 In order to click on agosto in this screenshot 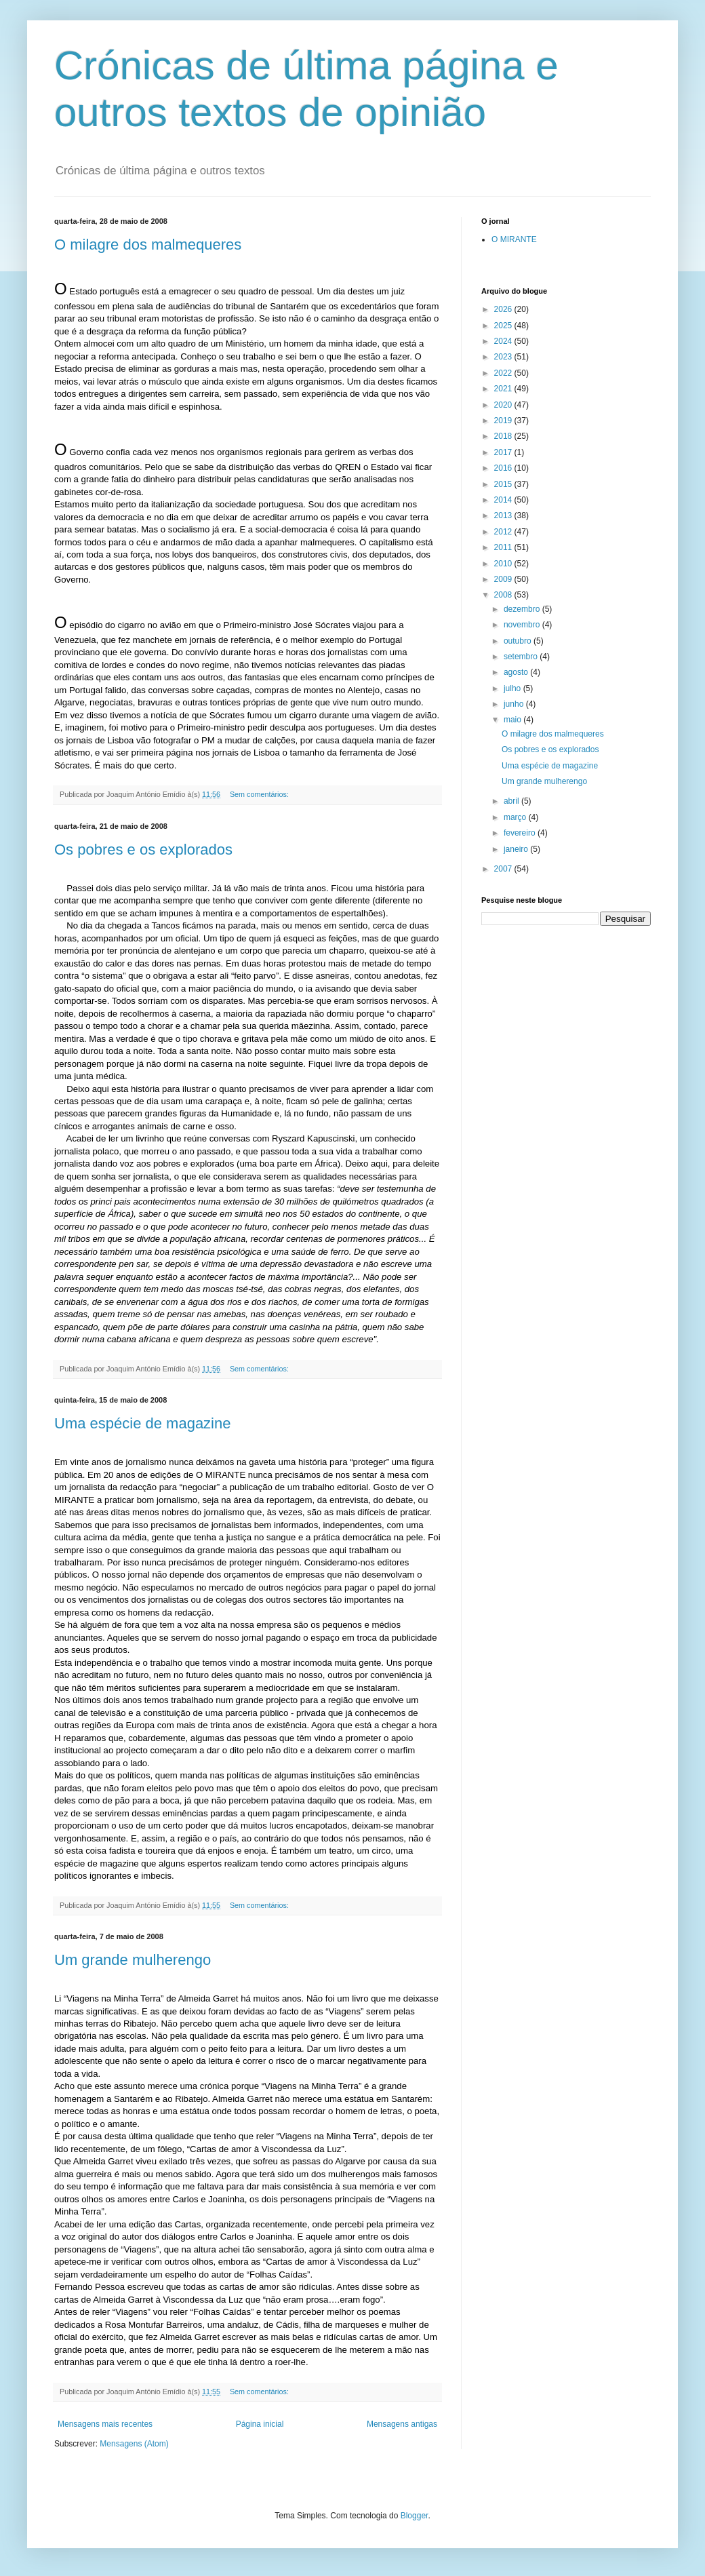, I will do `click(517, 672)`.